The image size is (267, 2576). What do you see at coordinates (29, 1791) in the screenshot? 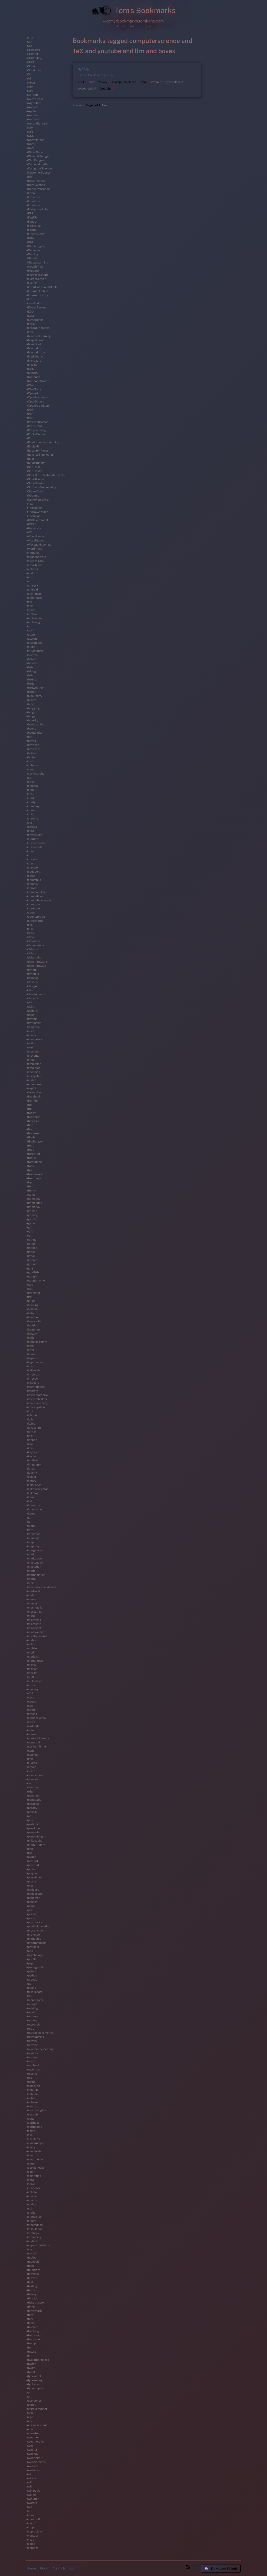
I see `#p2p` at bounding box center [29, 1791].